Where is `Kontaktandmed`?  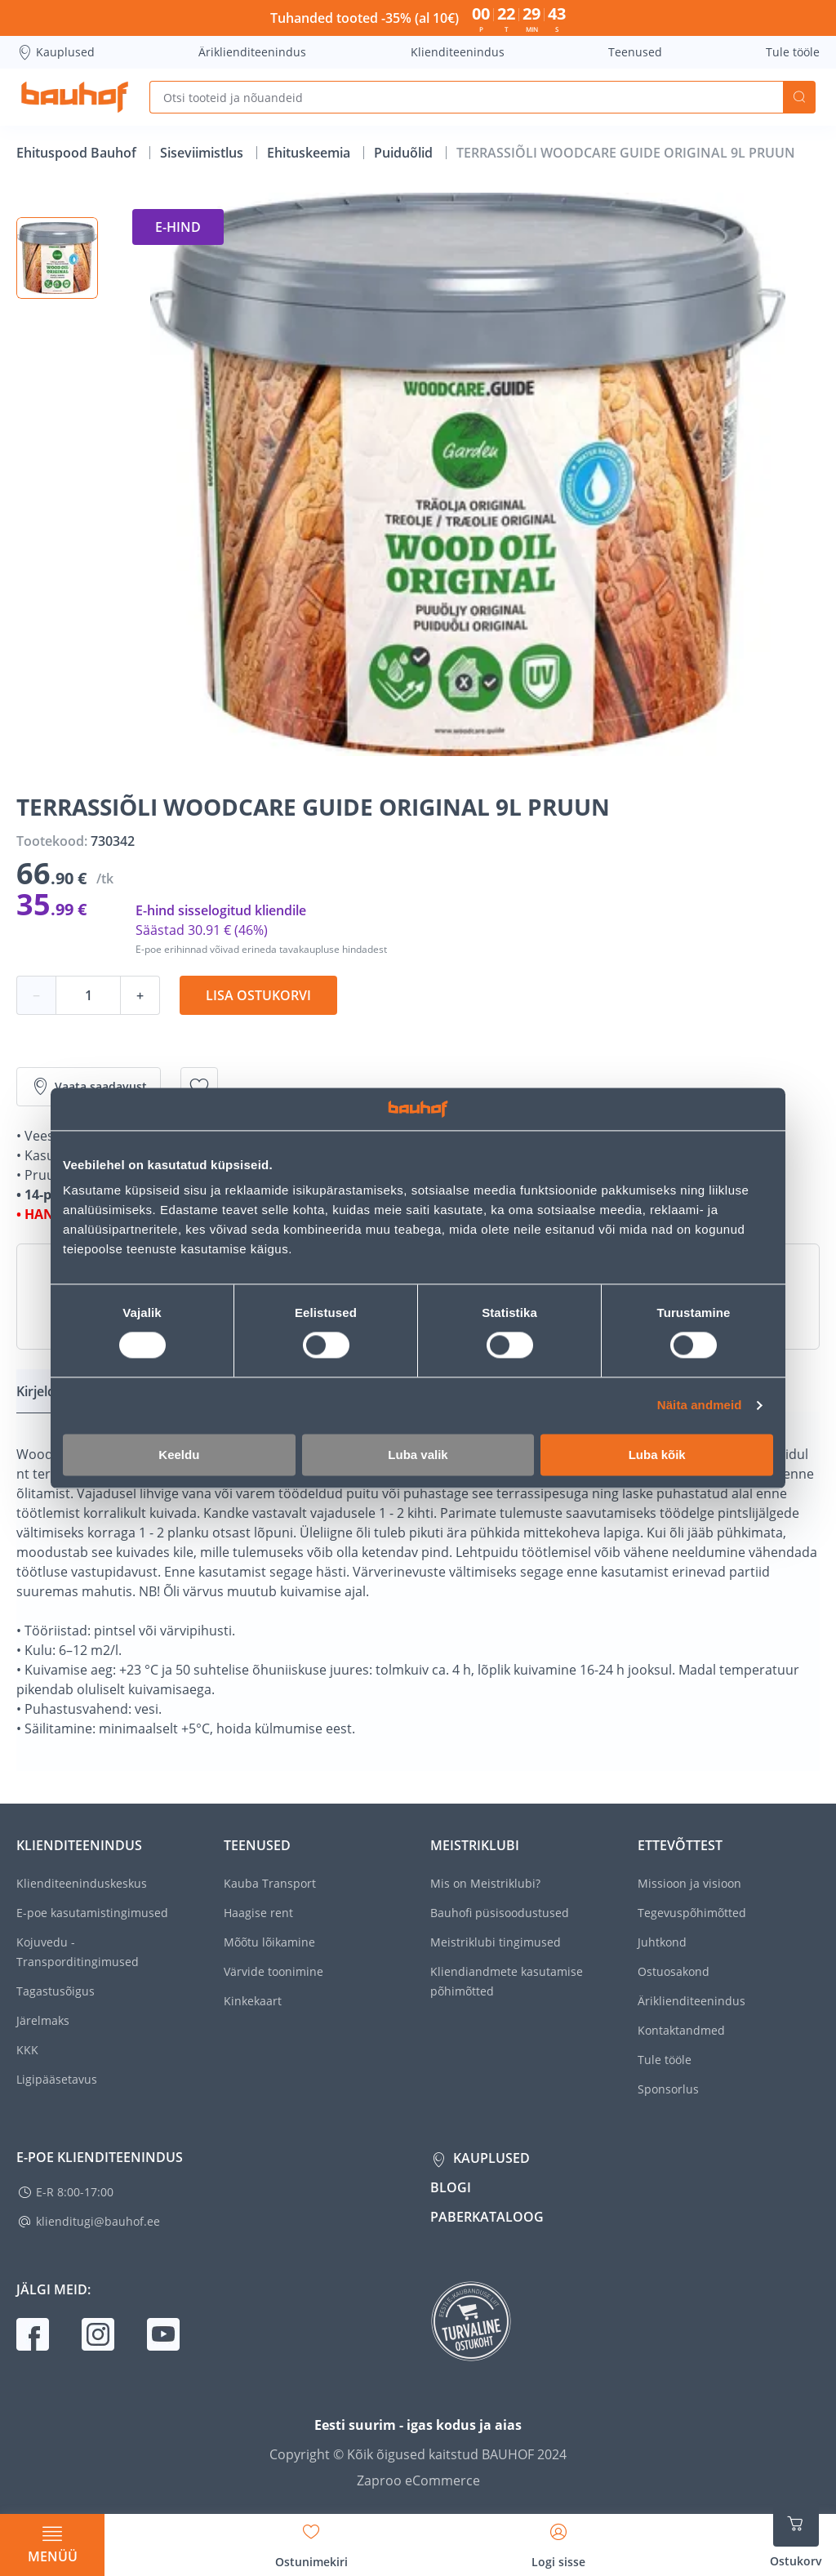
Kontaktandmed is located at coordinates (681, 2030).